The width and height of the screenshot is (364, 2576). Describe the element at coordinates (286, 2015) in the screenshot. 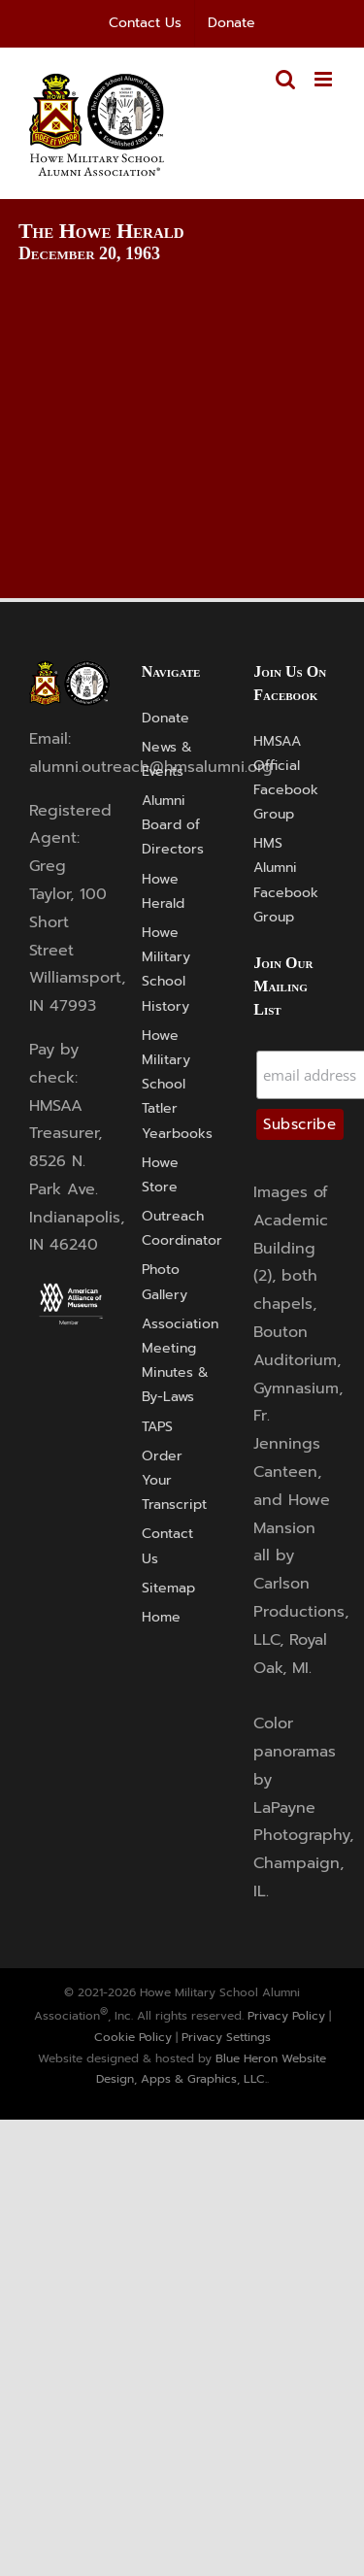

I see `Privacy Policy` at that location.